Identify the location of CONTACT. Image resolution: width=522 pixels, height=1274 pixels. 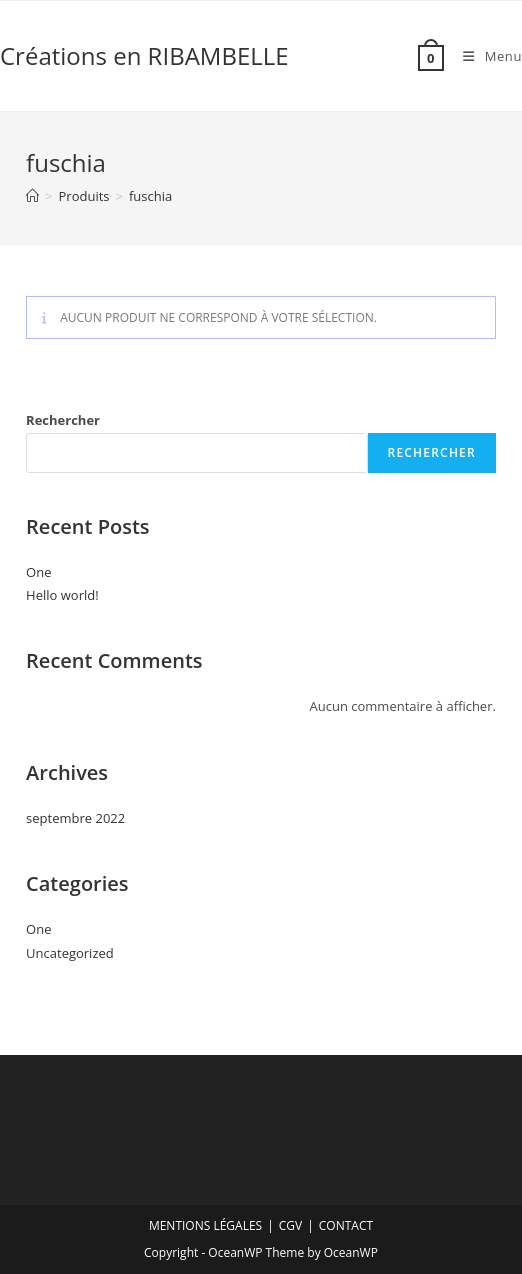
(346, 1225).